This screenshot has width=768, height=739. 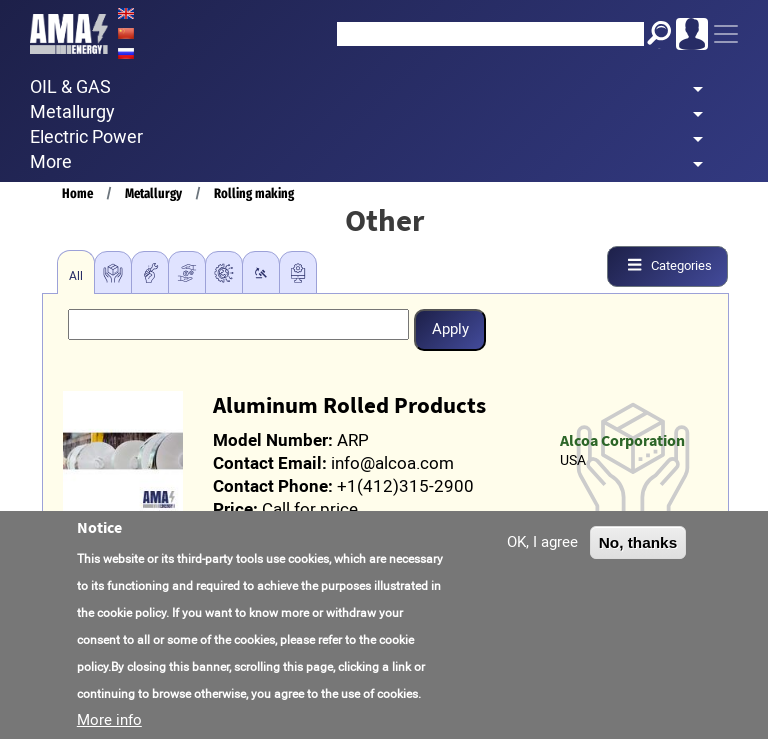 What do you see at coordinates (77, 193) in the screenshot?
I see `Home` at bounding box center [77, 193].